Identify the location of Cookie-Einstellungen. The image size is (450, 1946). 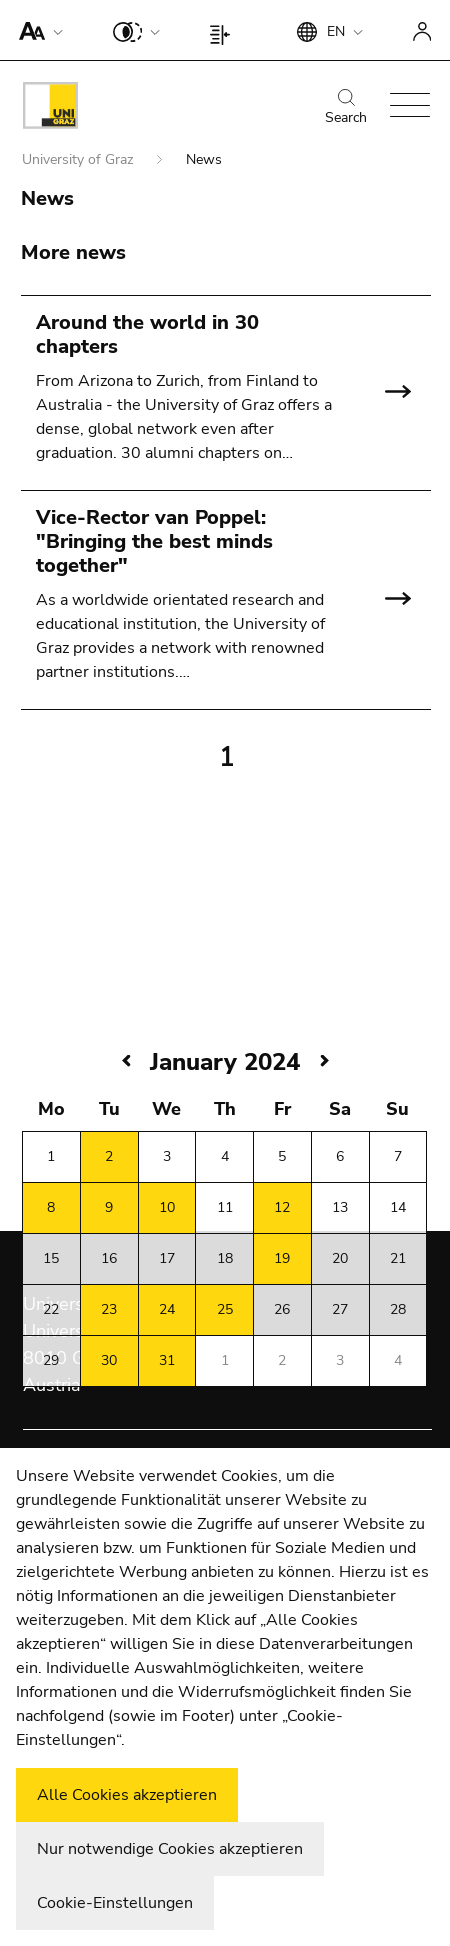
(115, 1903).